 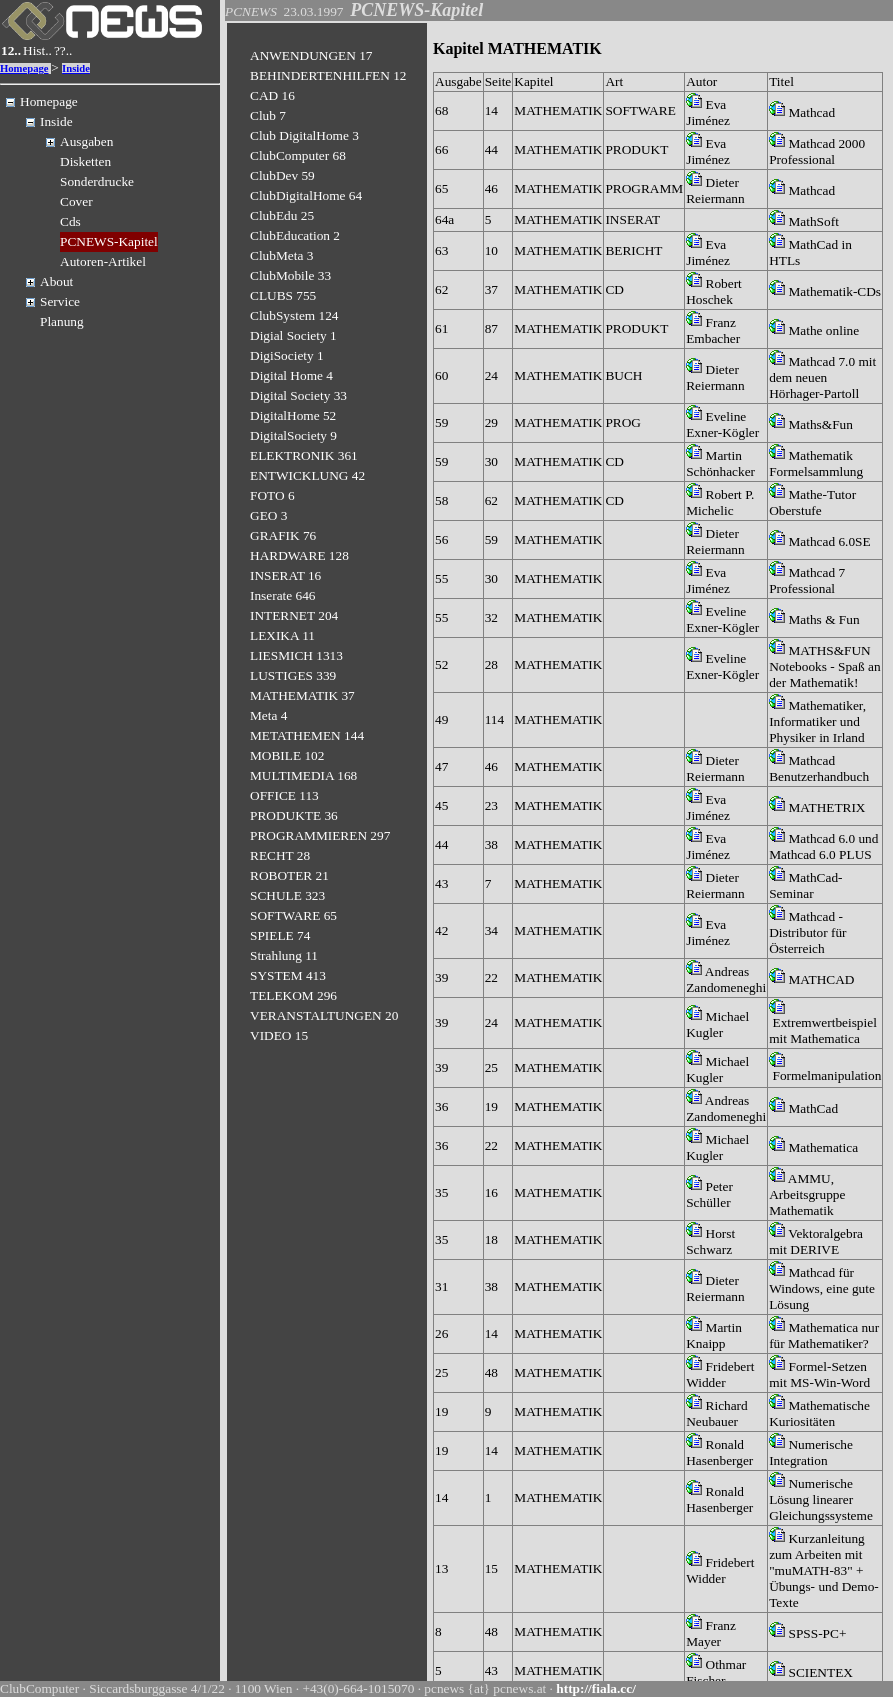 I want to click on ClubDigitalHome 64, so click(x=306, y=195).